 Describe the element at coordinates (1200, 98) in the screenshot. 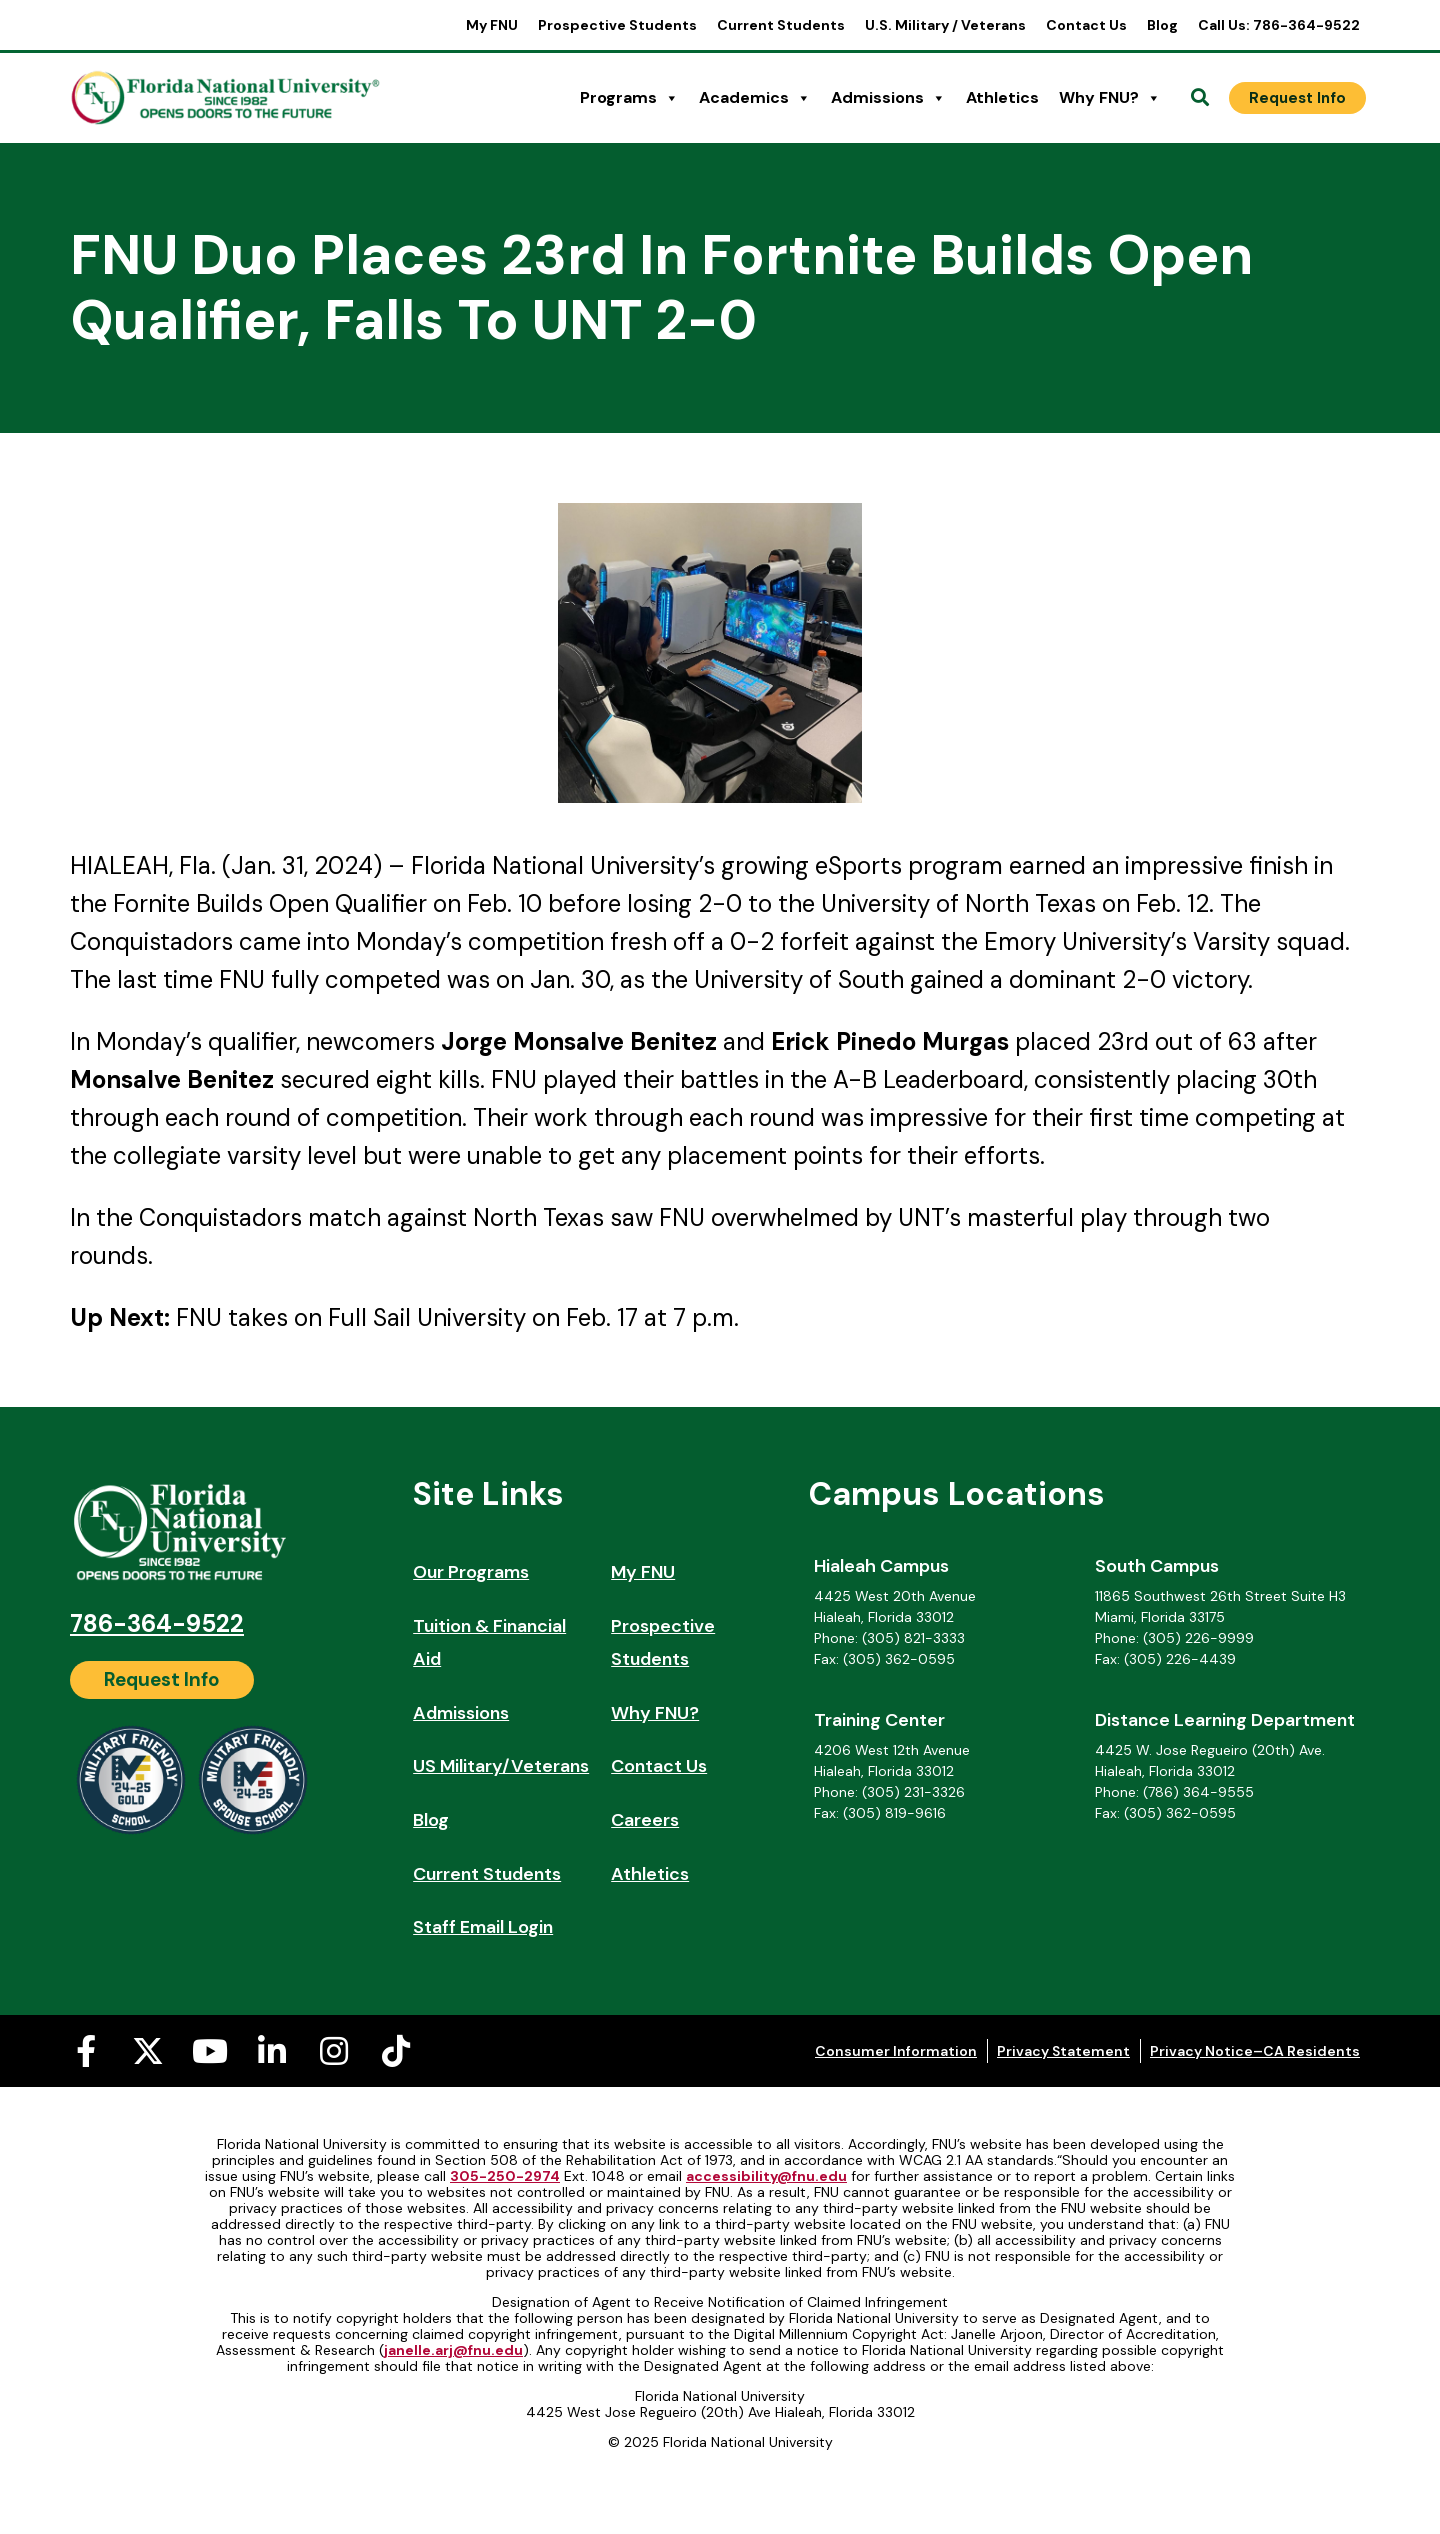

I see `[Open Search]` at that location.